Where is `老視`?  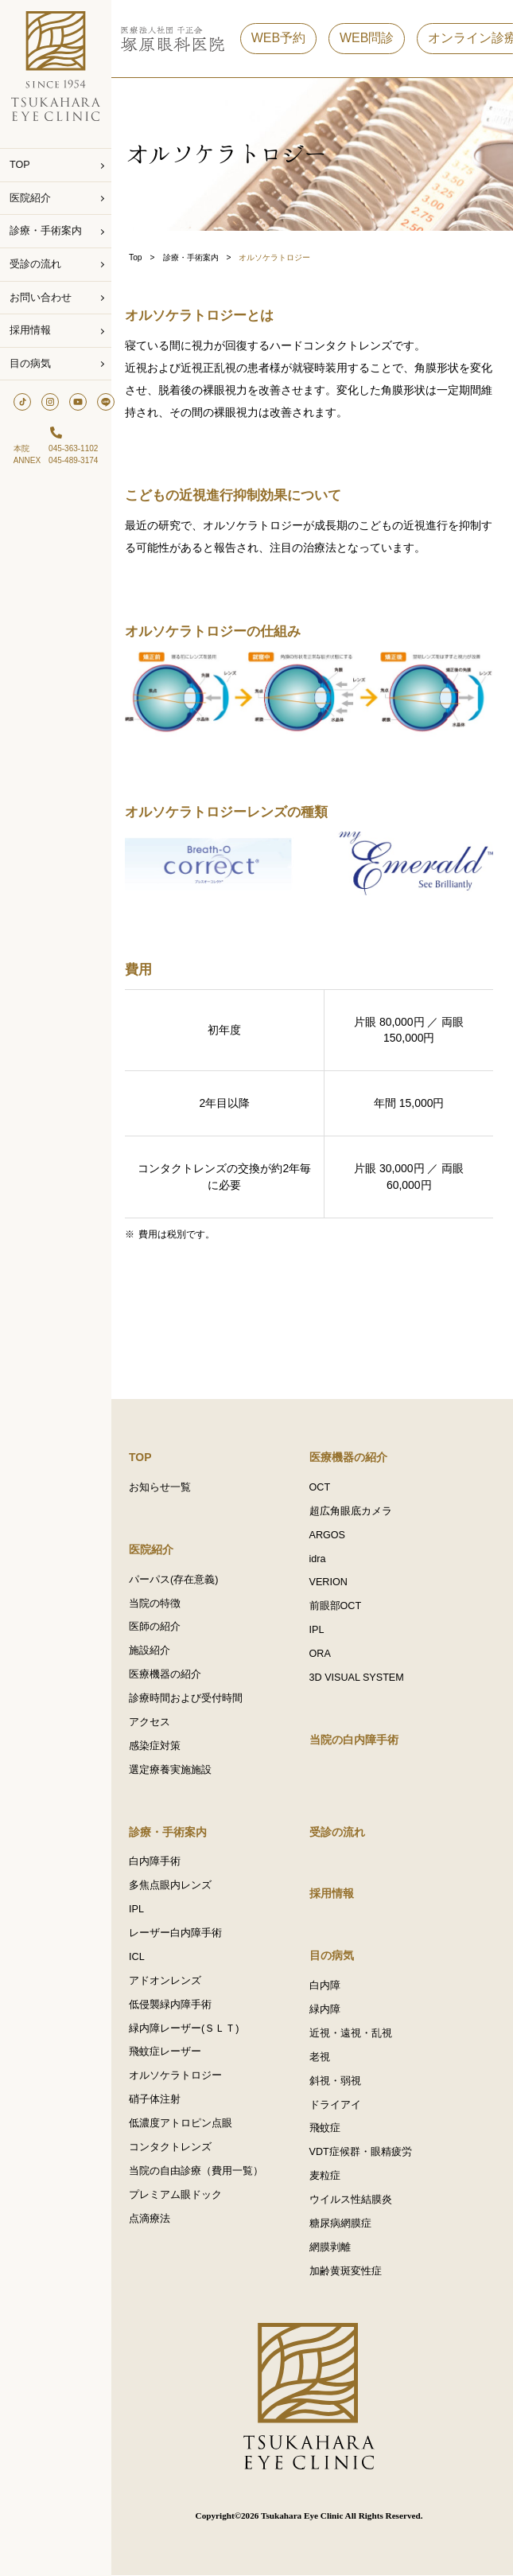
老視 is located at coordinates (323, 2057).